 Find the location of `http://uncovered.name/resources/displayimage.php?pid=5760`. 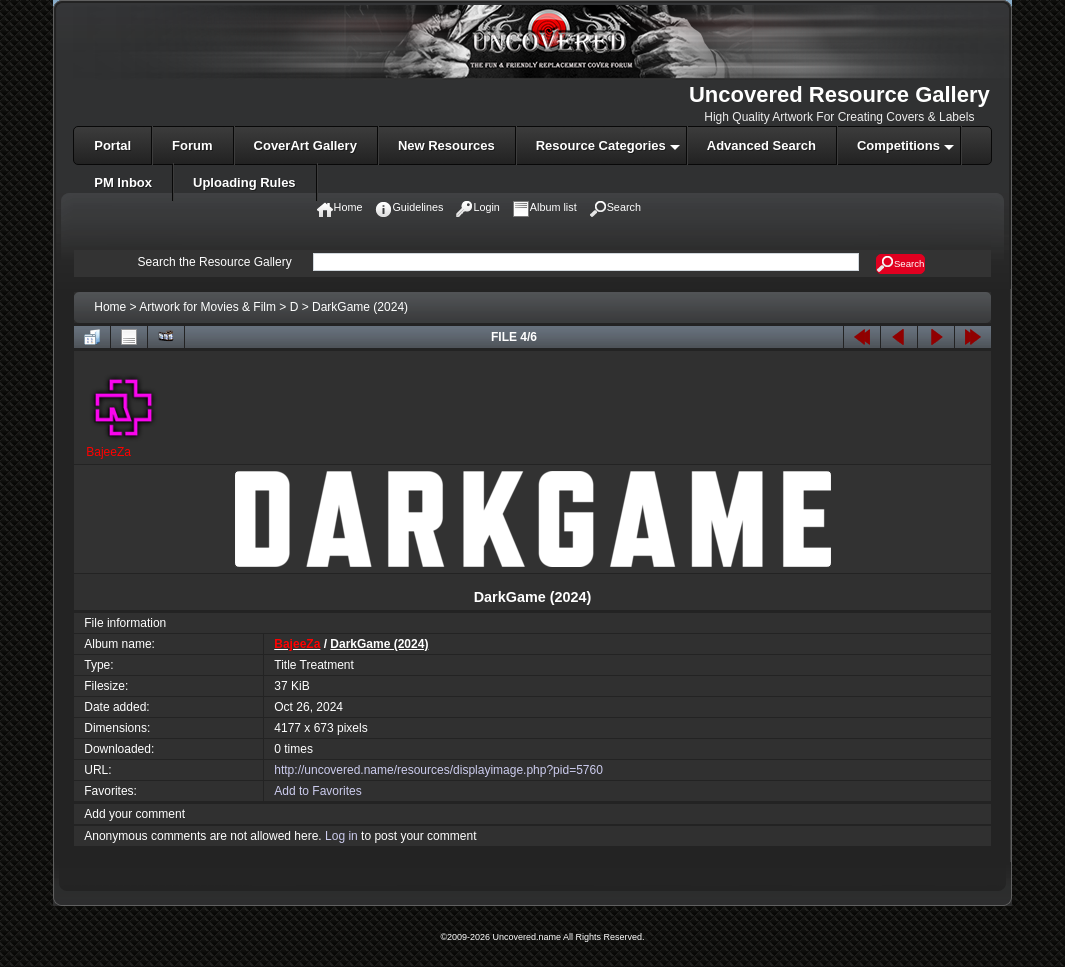

http://uncovered.name/resources/displayimage.php?pid=5760 is located at coordinates (438, 770).